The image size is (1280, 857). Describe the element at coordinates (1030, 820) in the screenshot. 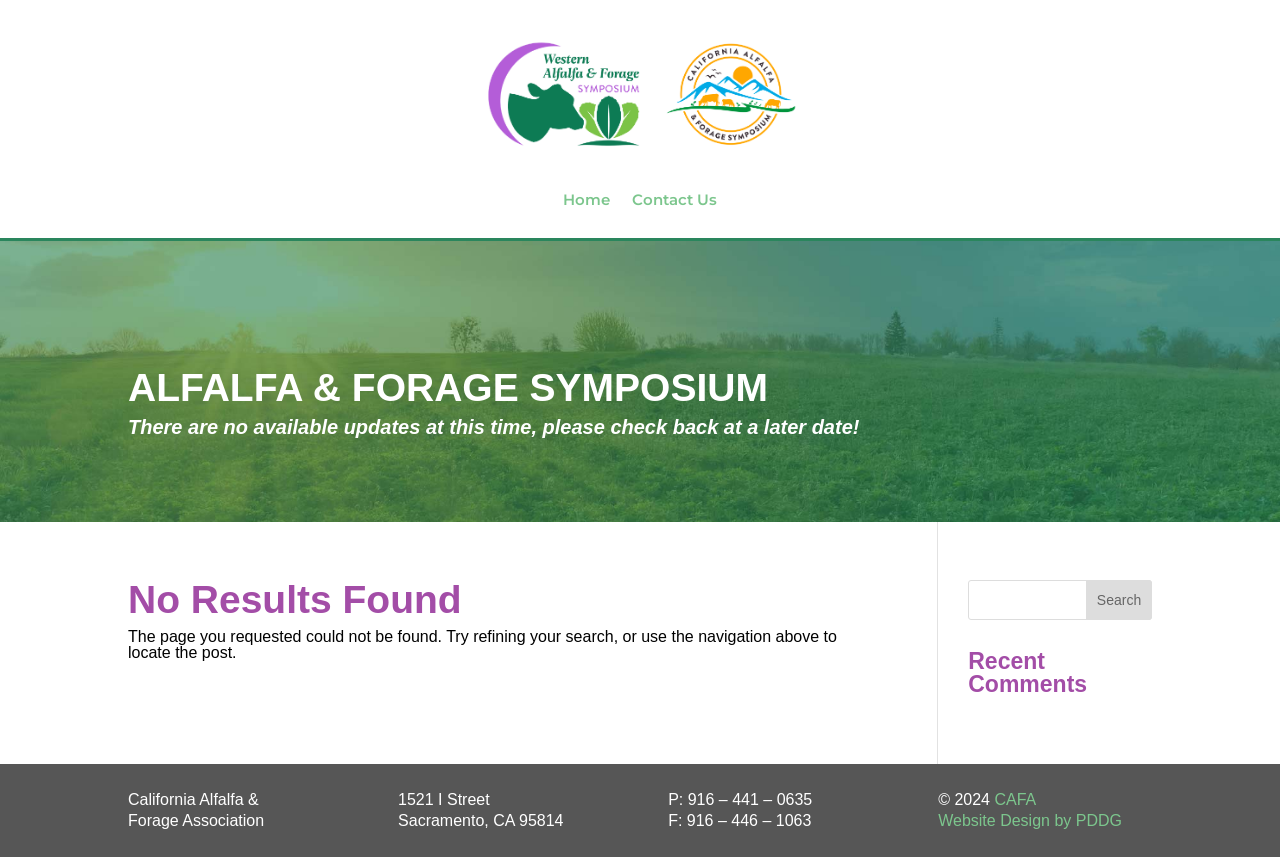

I see `Website Design by PDDG` at that location.